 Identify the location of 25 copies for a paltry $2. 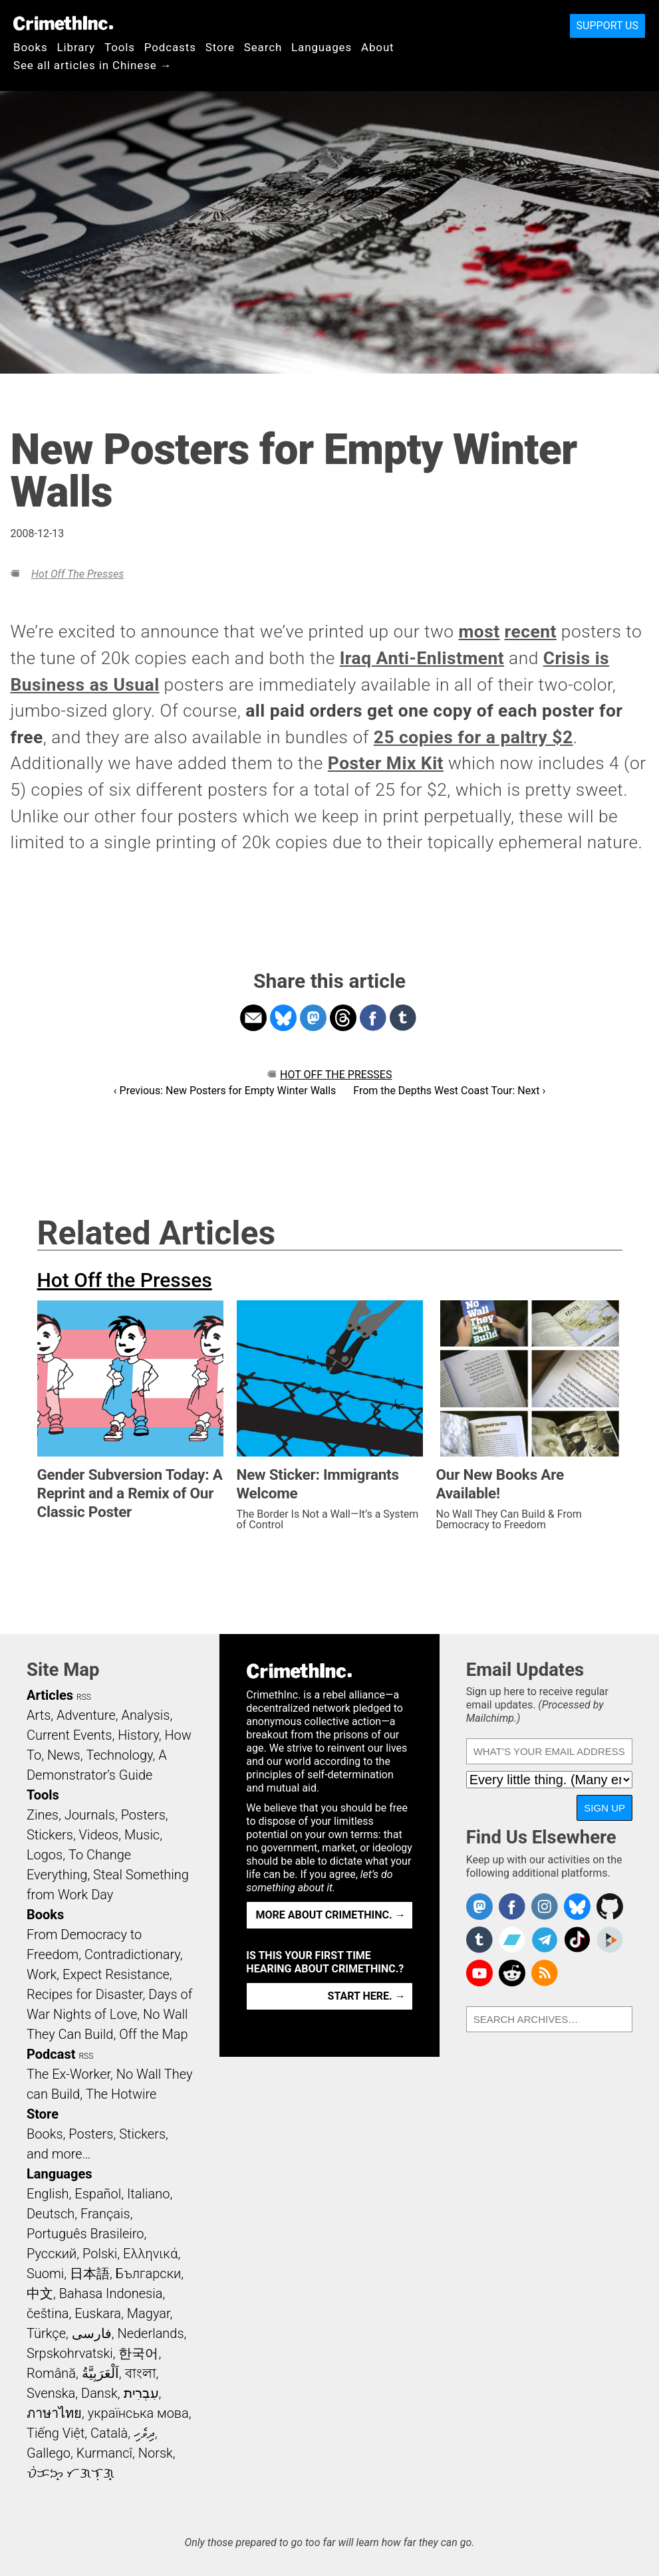
(473, 737).